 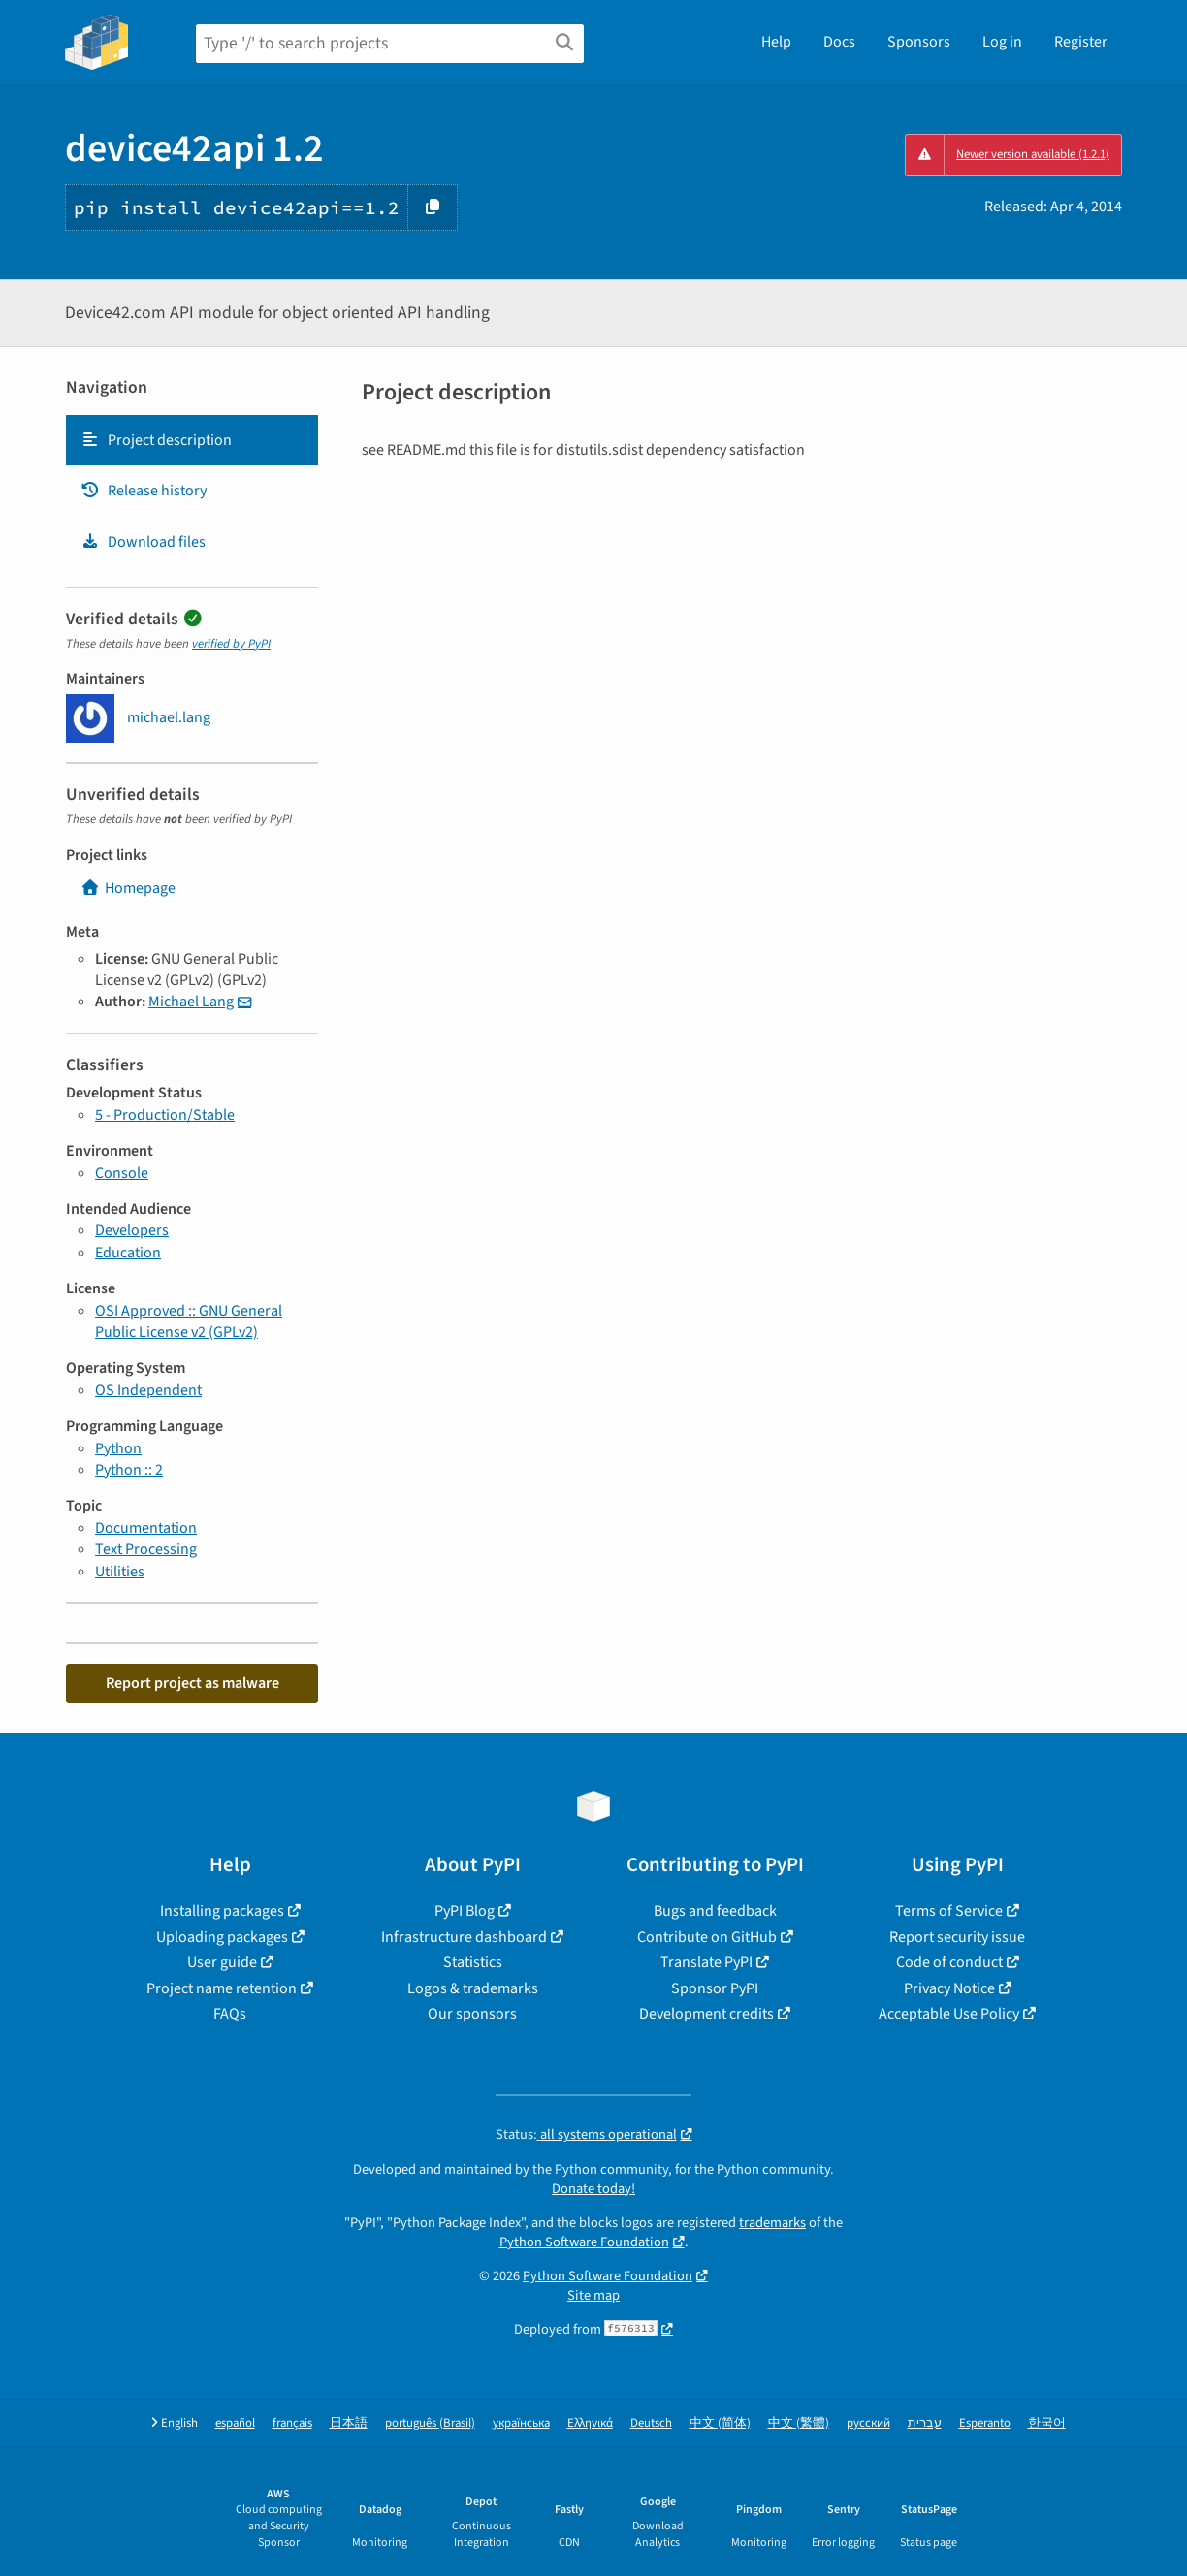 I want to click on Homepage, so click(x=128, y=888).